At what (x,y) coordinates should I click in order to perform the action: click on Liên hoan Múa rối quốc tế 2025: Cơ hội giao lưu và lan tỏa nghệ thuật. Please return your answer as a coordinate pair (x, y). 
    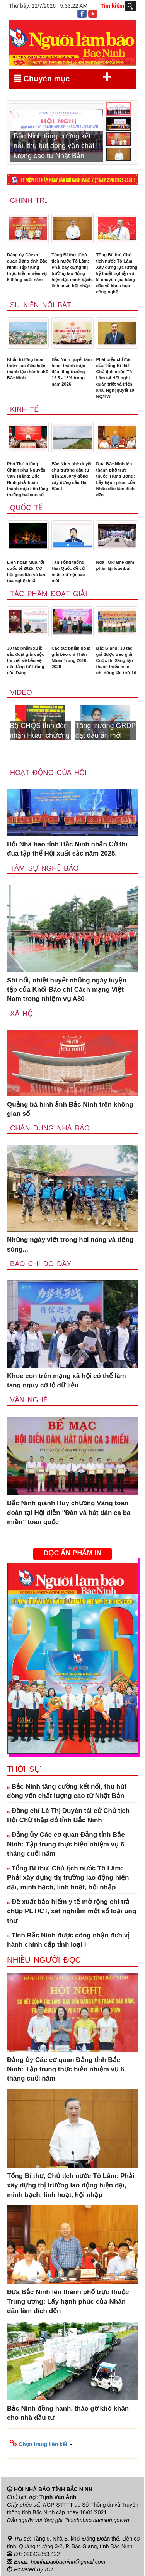
    Looking at the image, I should click on (26, 571).